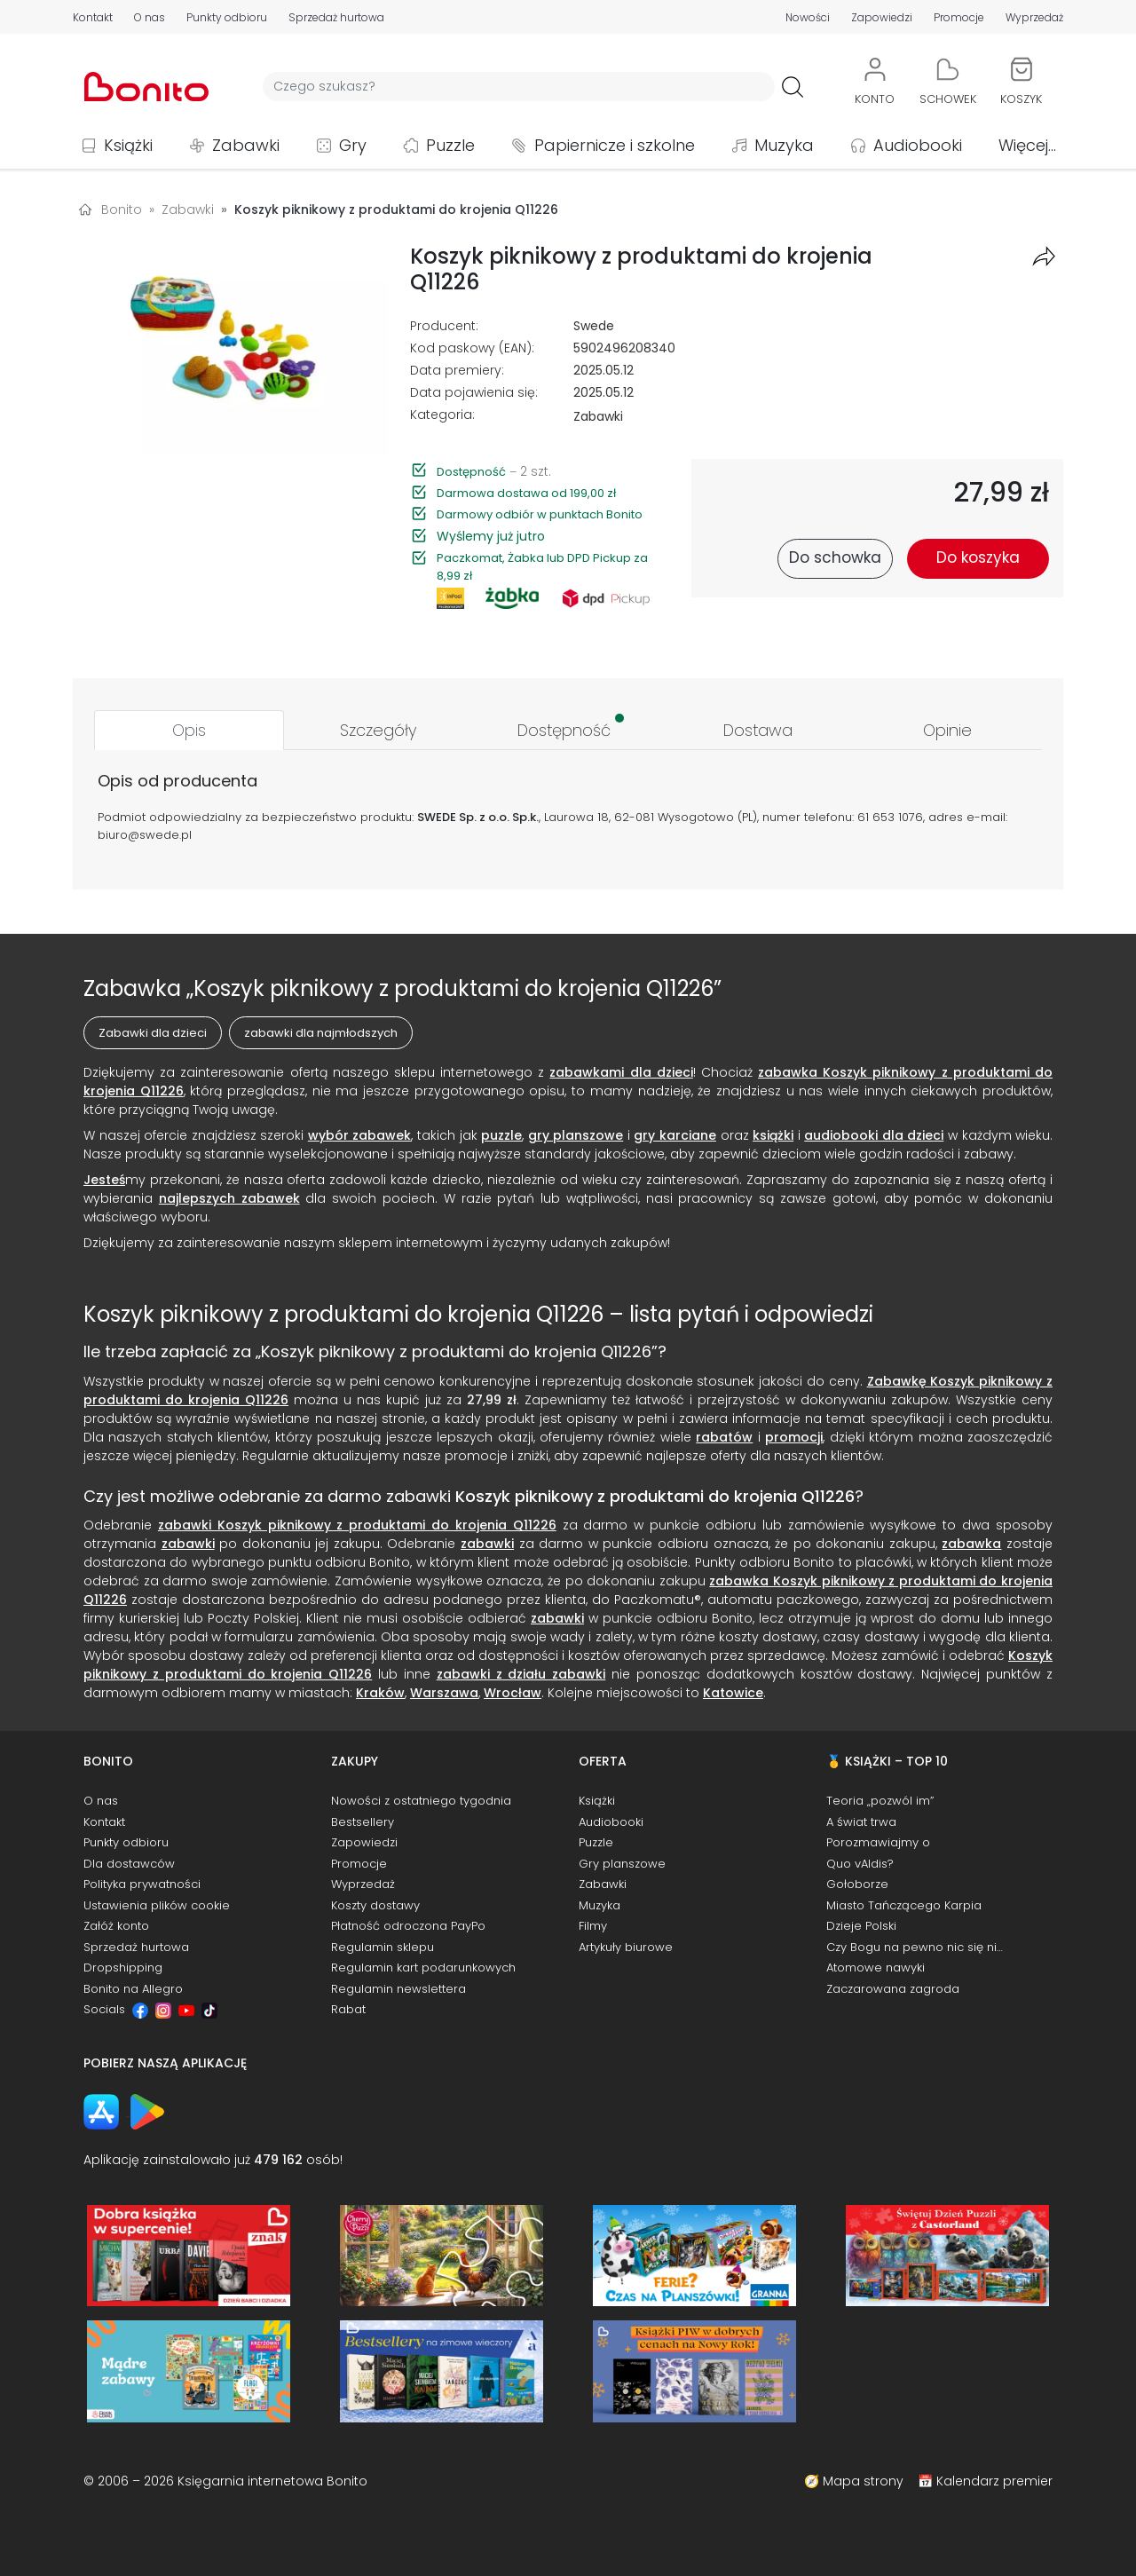  What do you see at coordinates (1027, 145) in the screenshot?
I see `Więcej...` at bounding box center [1027, 145].